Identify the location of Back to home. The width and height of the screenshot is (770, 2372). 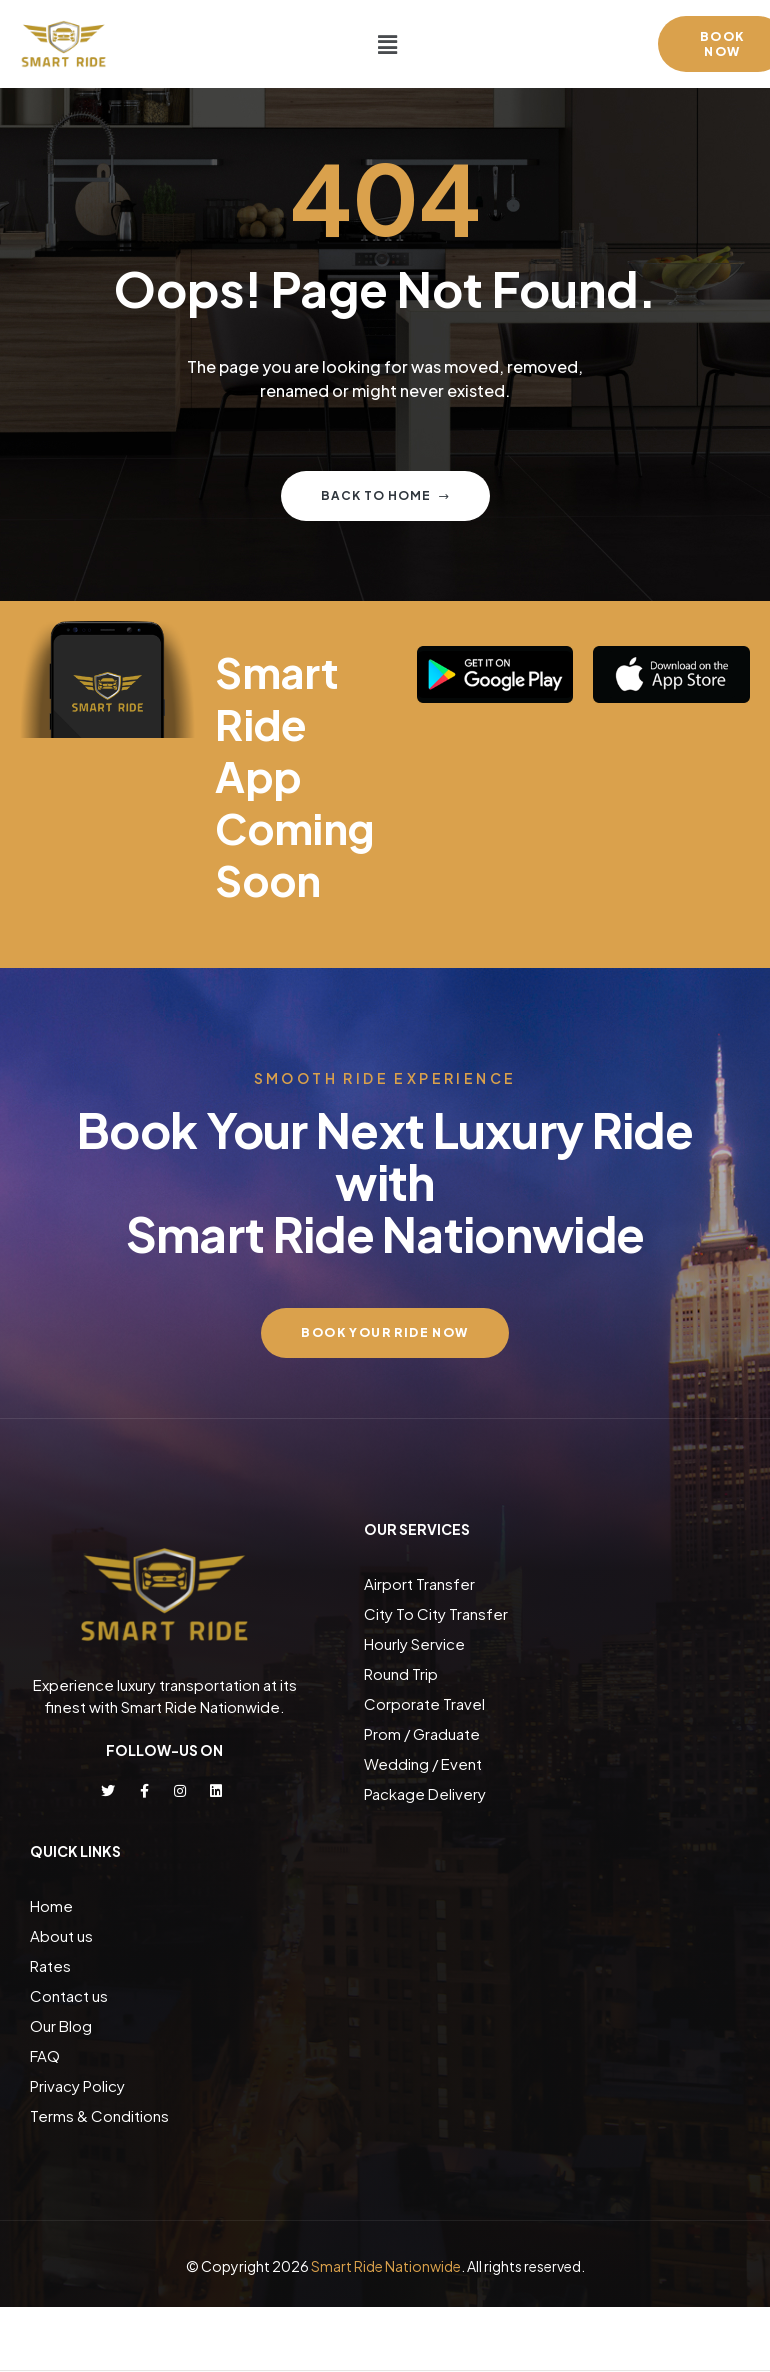
(385, 495).